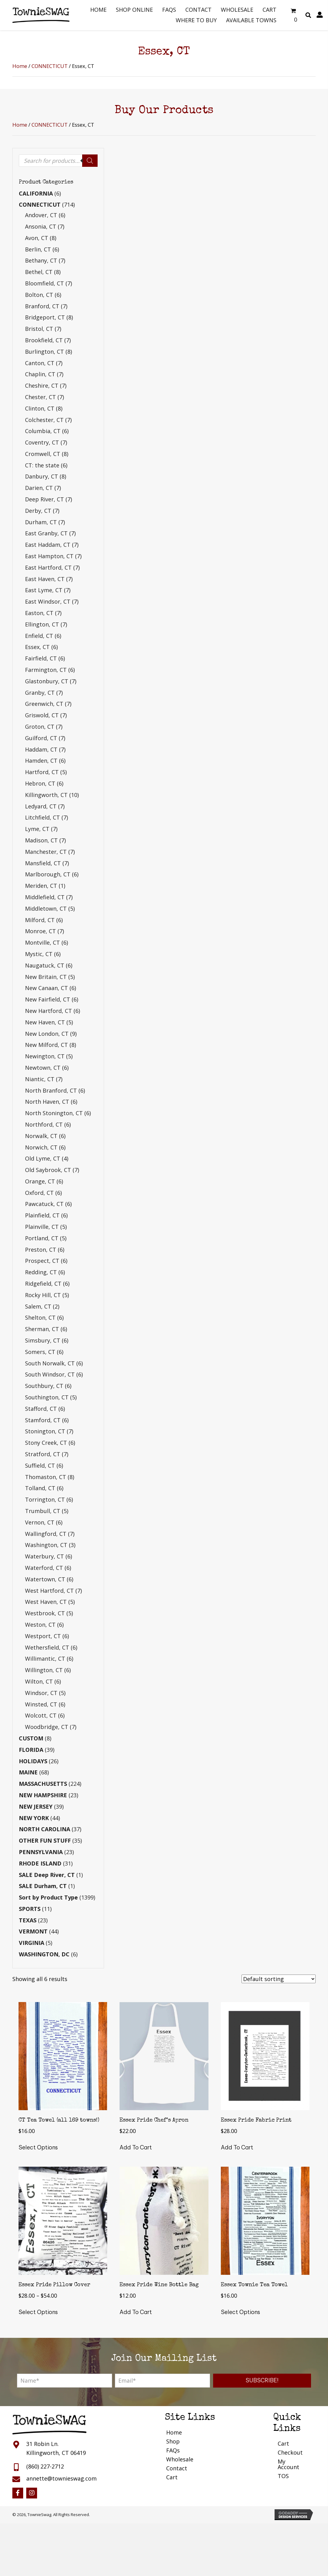 Image resolution: width=328 pixels, height=2576 pixels. I want to click on Suffield, CT, so click(40, 1465).